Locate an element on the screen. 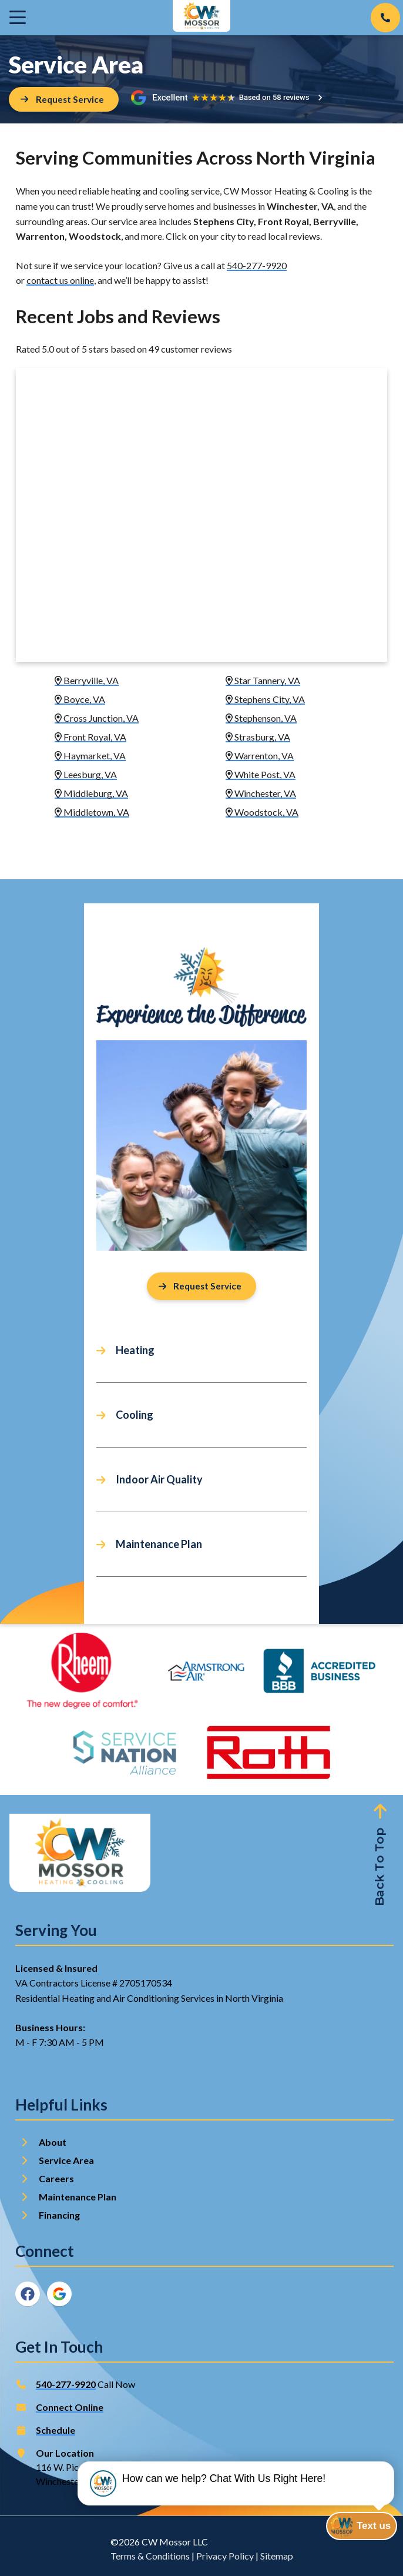 Image resolution: width=403 pixels, height=2576 pixels. Schedule is located at coordinates (55, 2430).